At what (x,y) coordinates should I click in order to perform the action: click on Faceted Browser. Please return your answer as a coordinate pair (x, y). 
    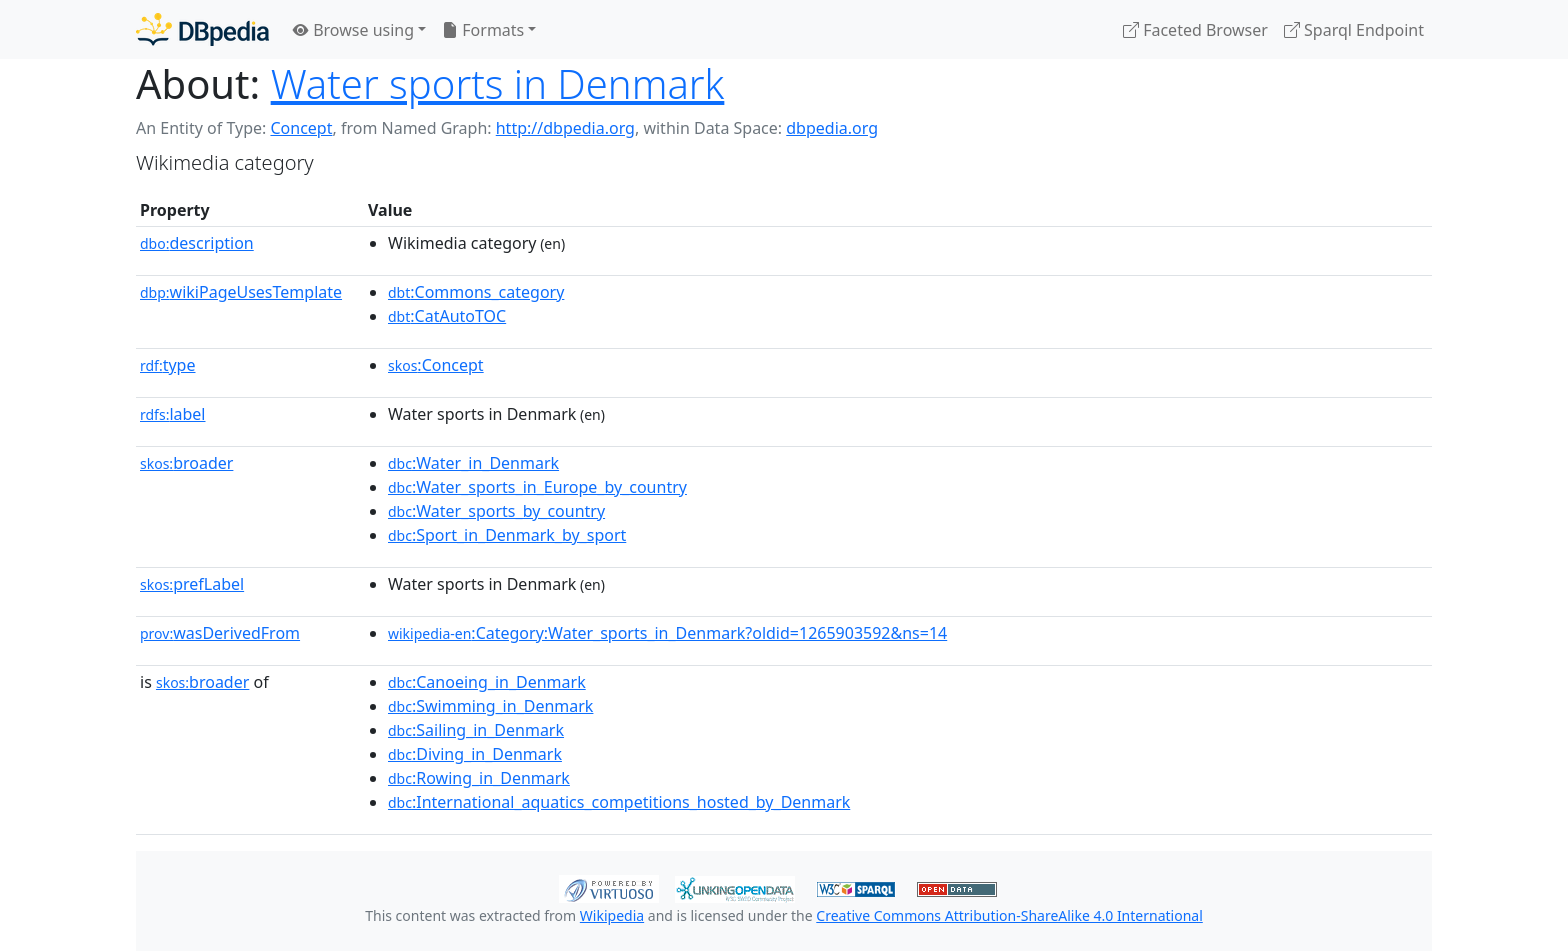
    Looking at the image, I should click on (1195, 30).